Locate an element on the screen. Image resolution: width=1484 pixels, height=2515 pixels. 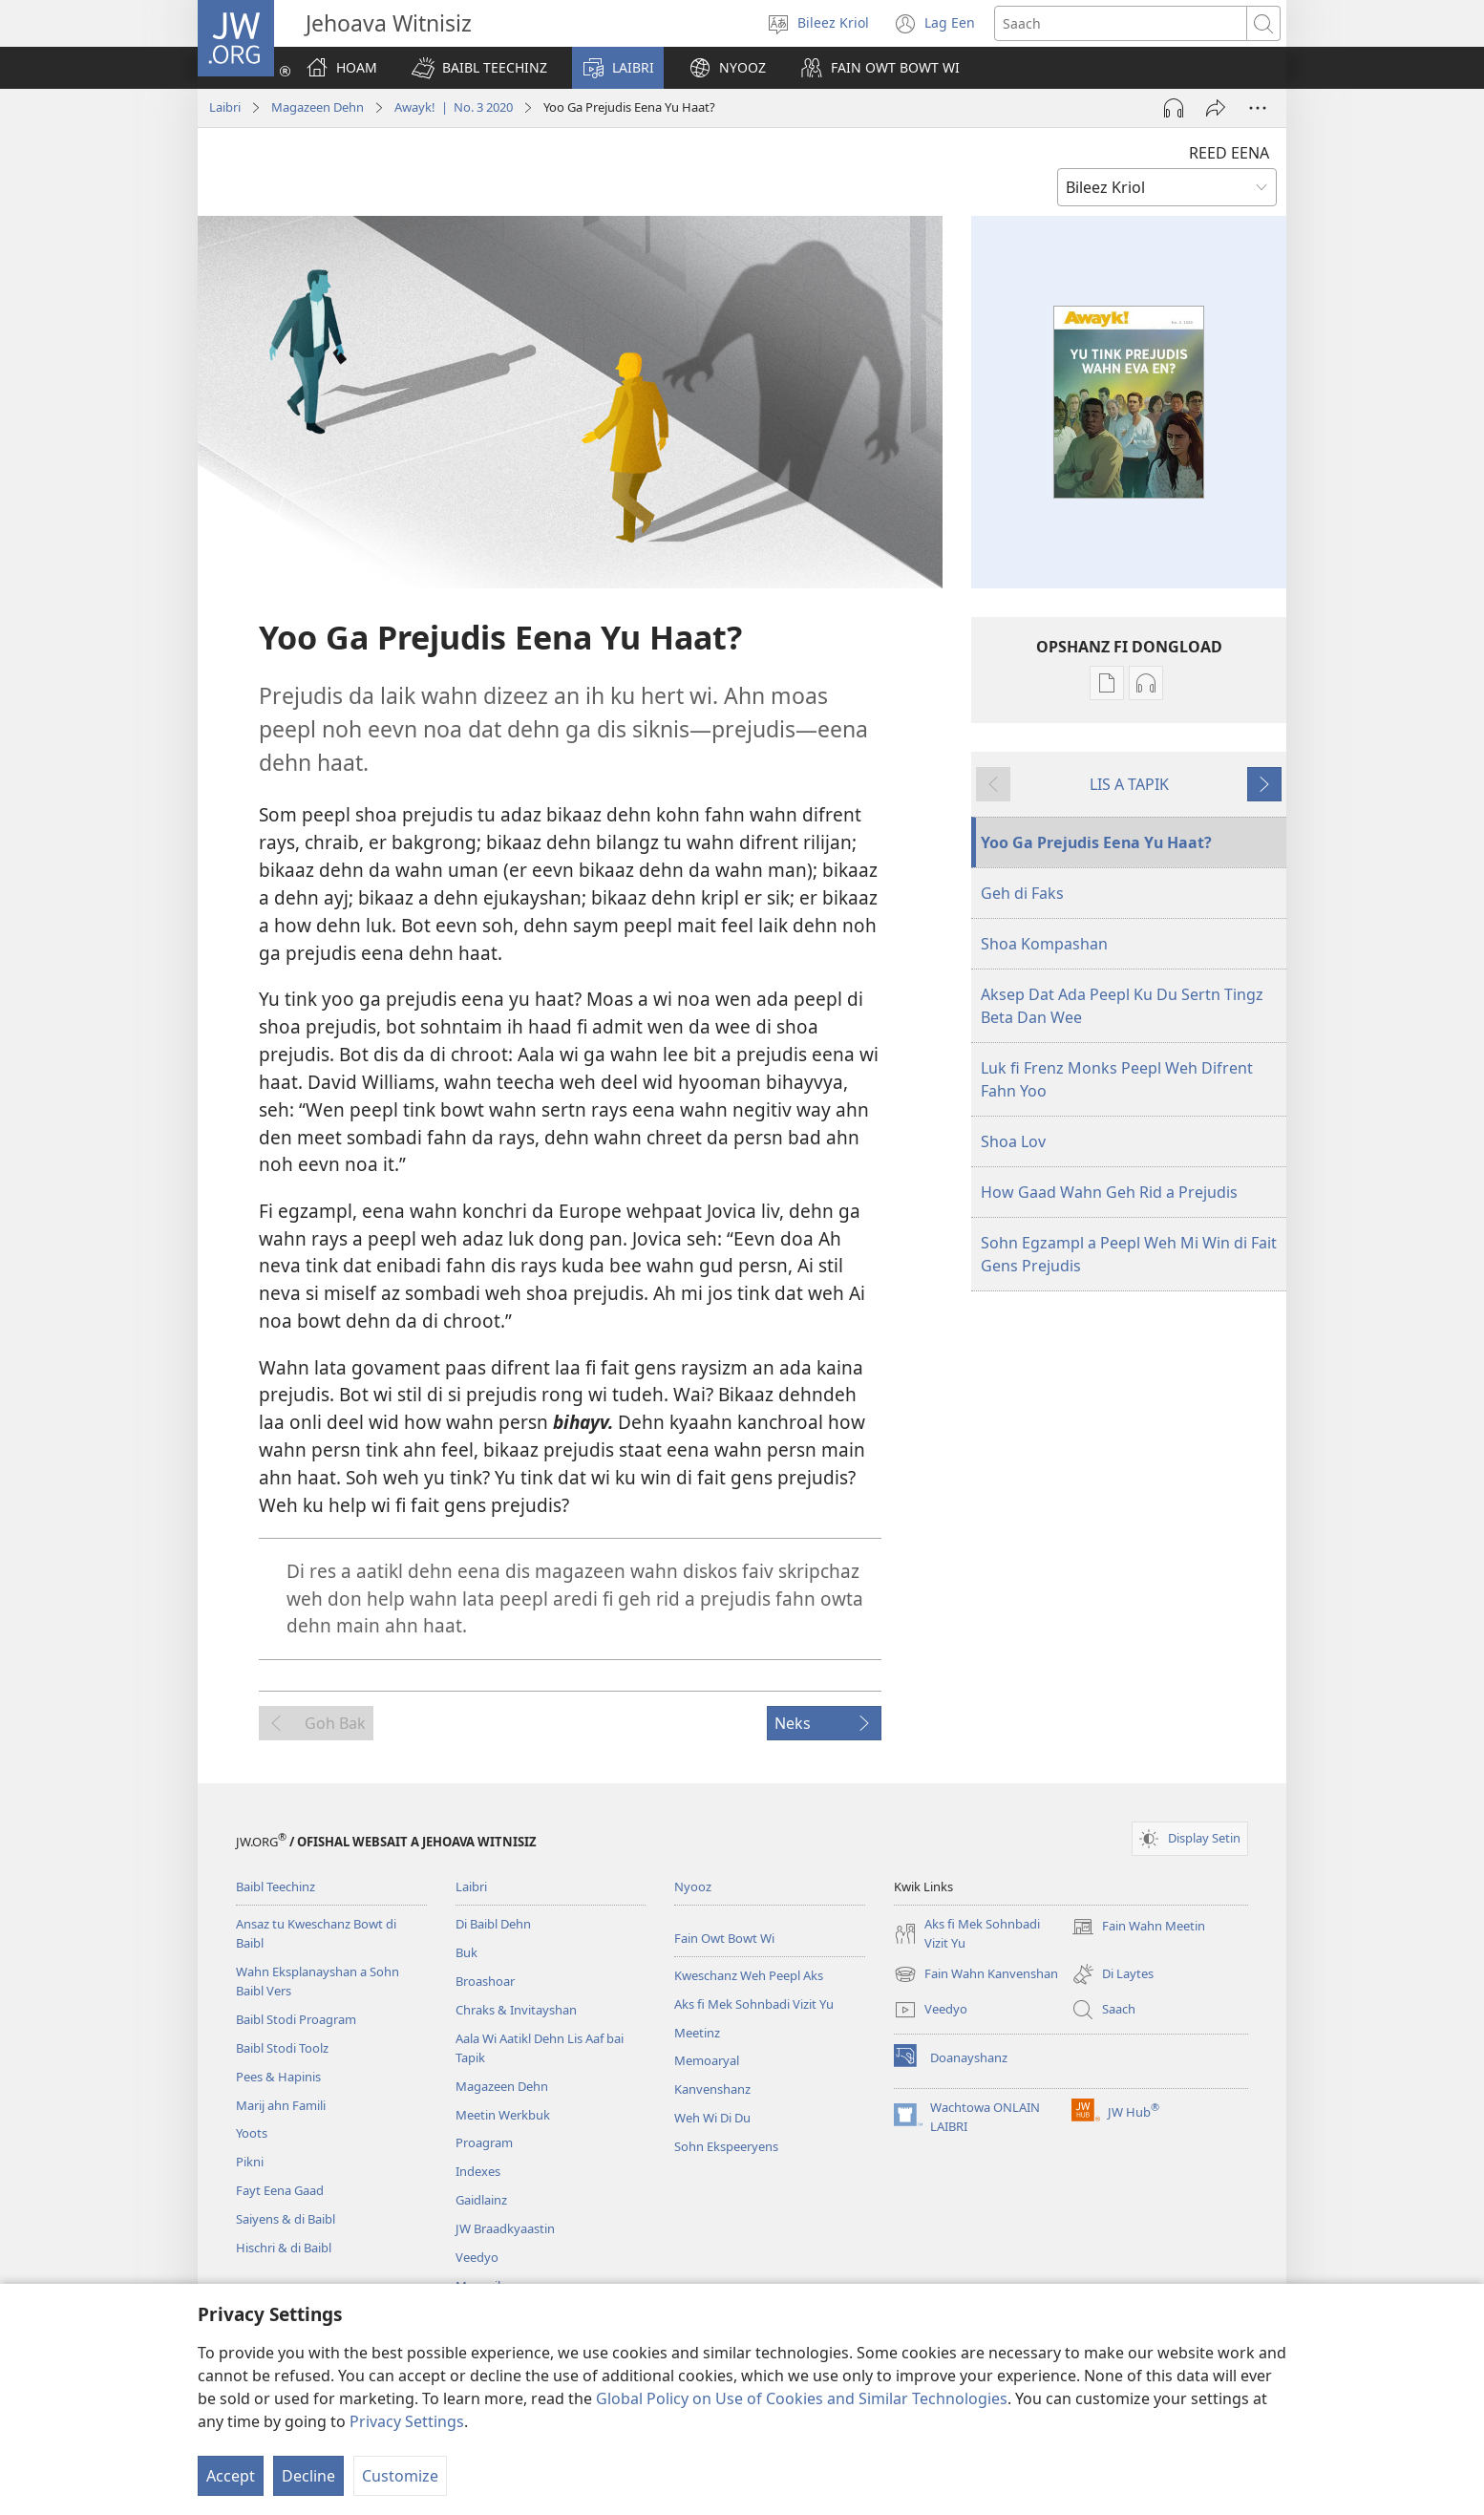
Kanvenshanz is located at coordinates (712, 2089).